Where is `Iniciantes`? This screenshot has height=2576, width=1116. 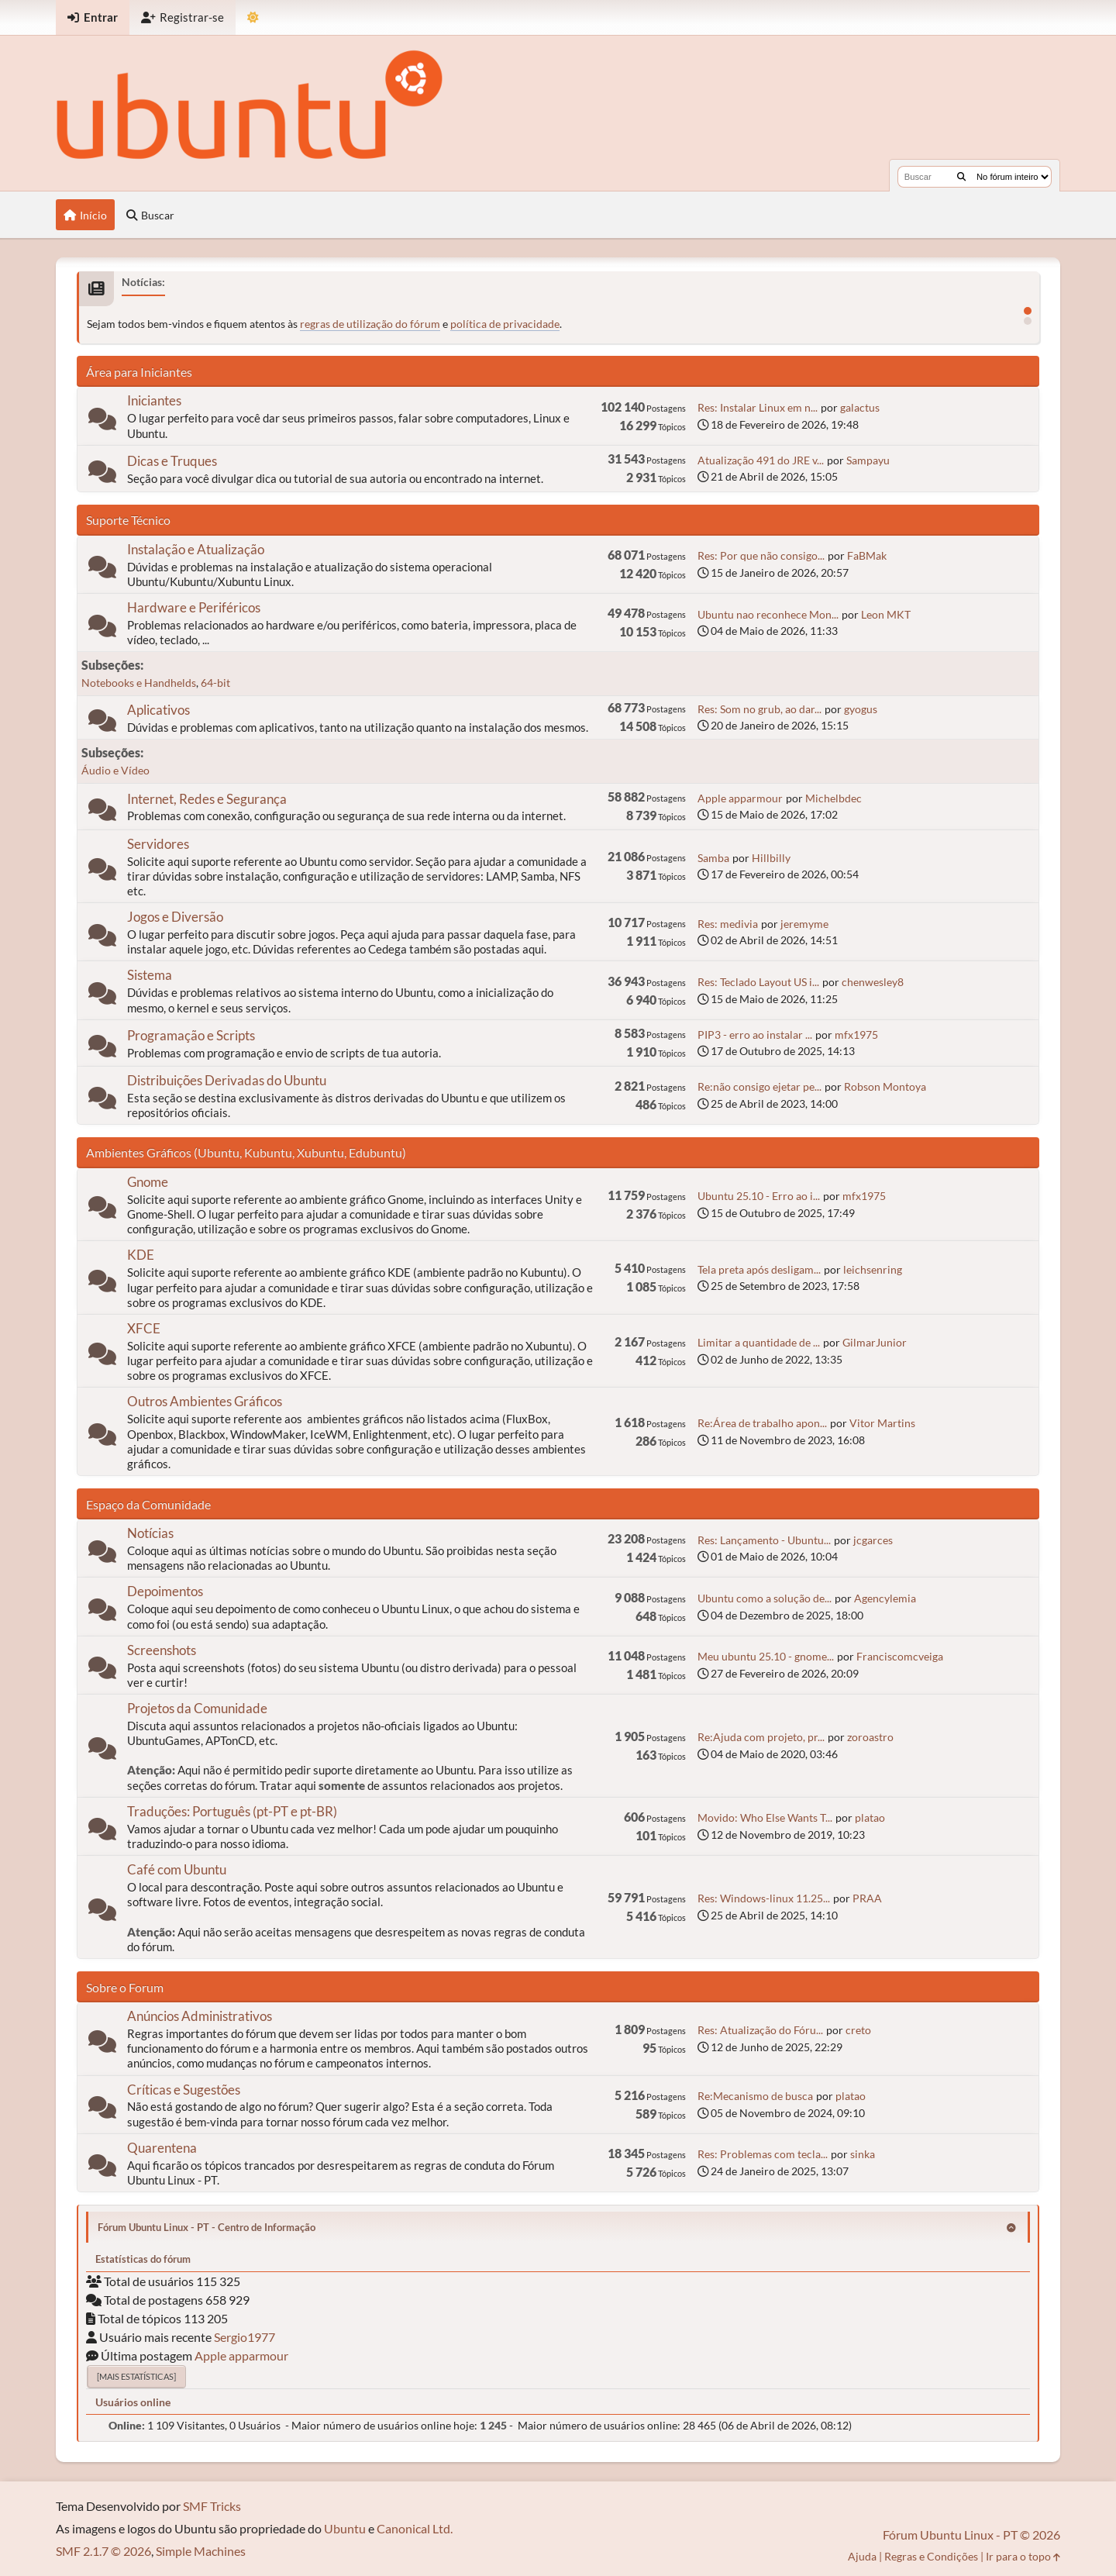
Iniciantes is located at coordinates (154, 400).